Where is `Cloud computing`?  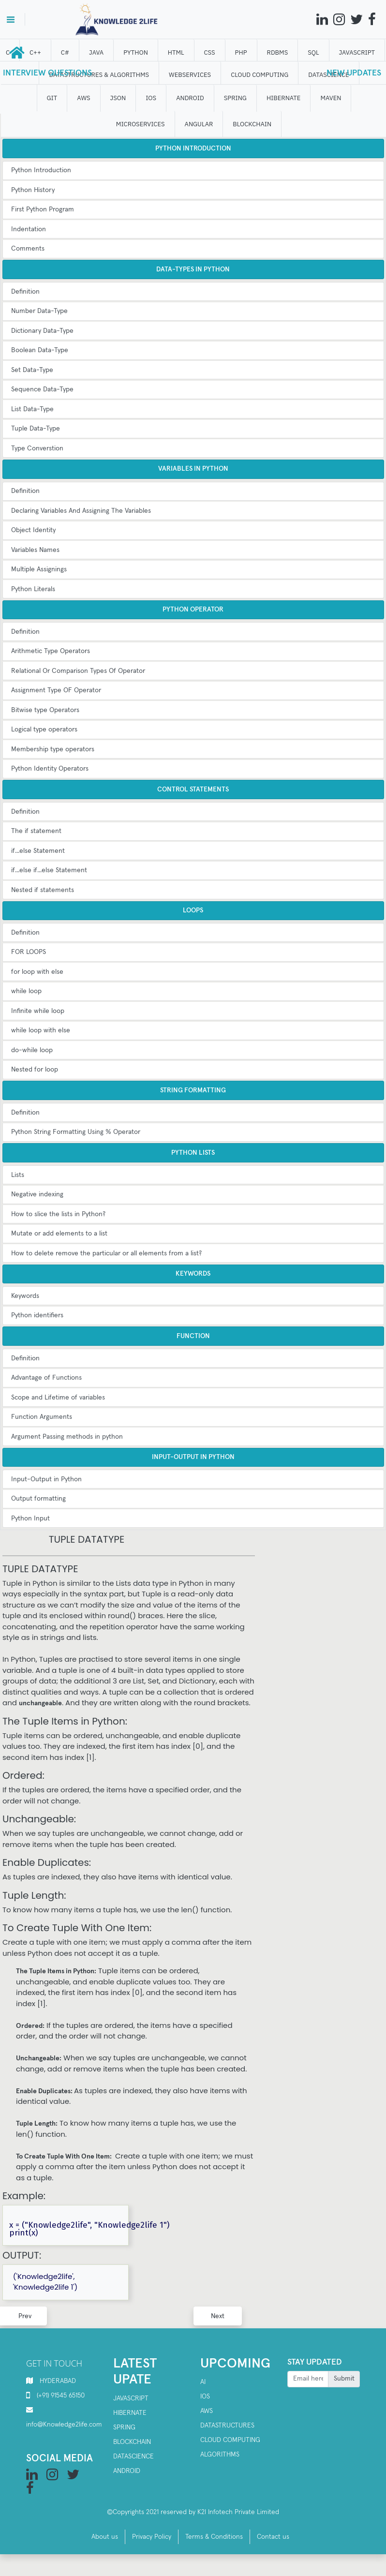 Cloud computing is located at coordinates (230, 2440).